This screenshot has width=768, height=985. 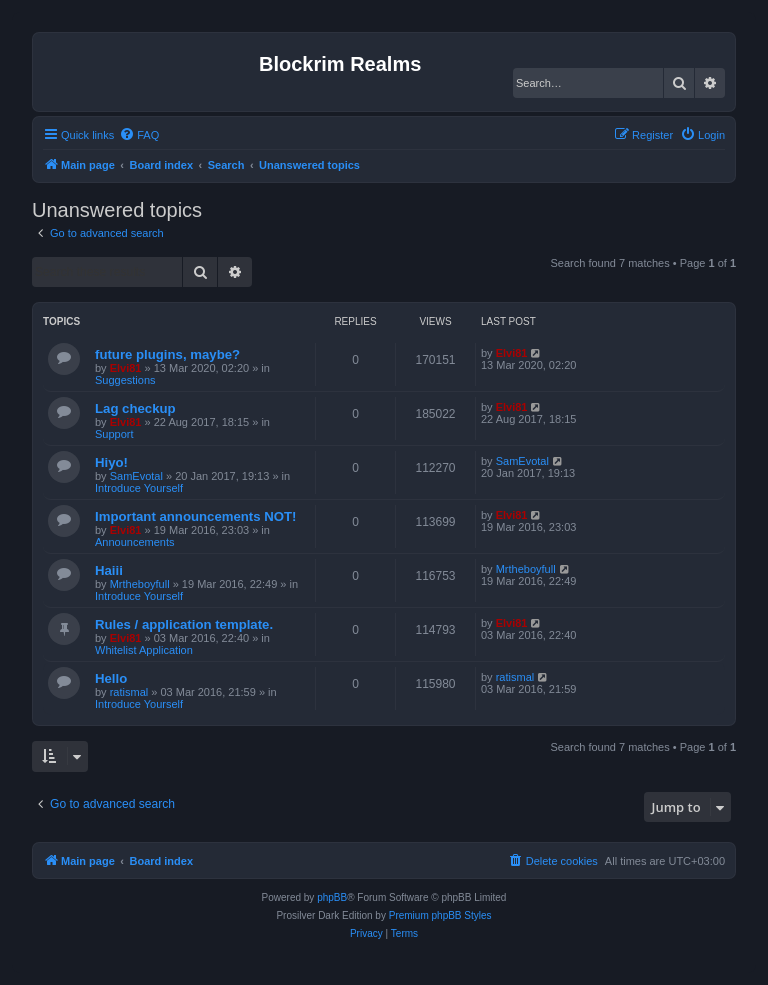 What do you see at coordinates (111, 462) in the screenshot?
I see `Hiyo!` at bounding box center [111, 462].